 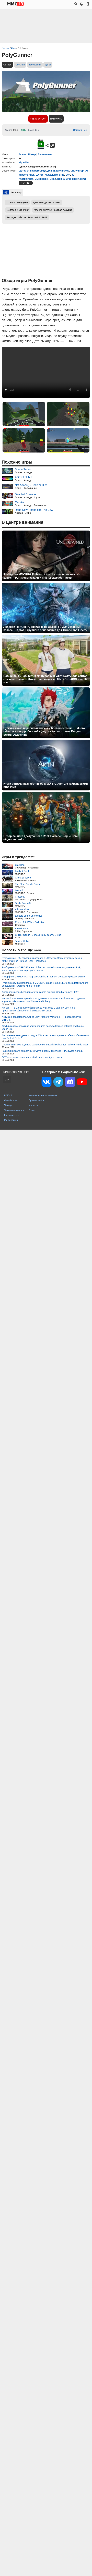 I want to click on Falcom показала загадочную Руруи в новом трейлере jRPG Kyoto Xanadu, so click(x=42, y=1051).